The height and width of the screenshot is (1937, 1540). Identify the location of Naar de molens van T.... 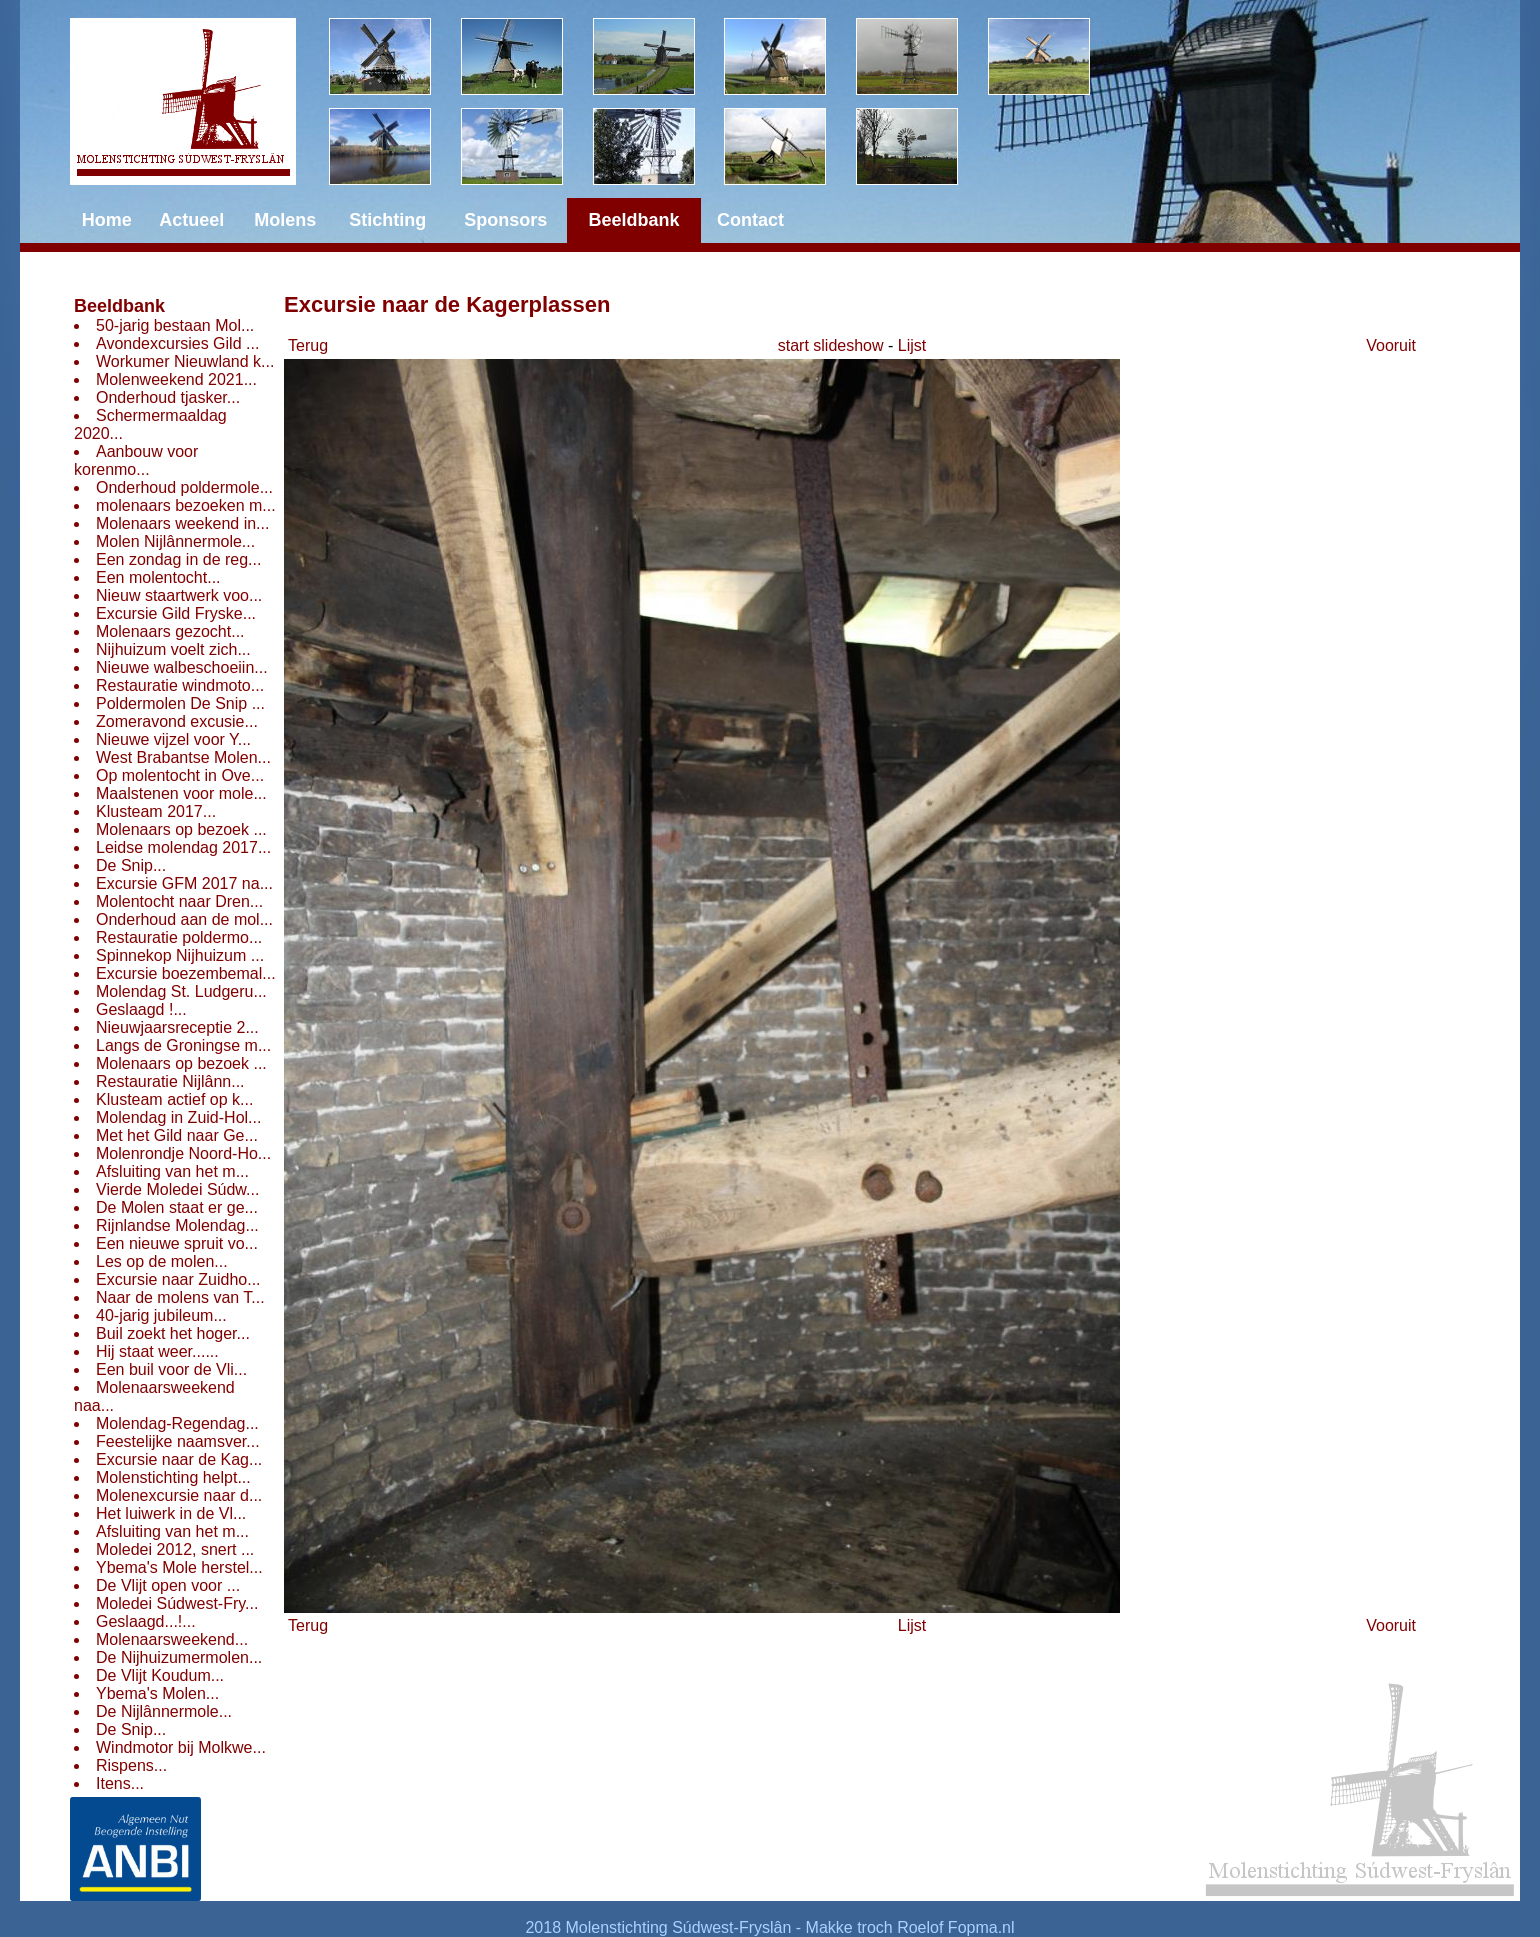
(180, 1297).